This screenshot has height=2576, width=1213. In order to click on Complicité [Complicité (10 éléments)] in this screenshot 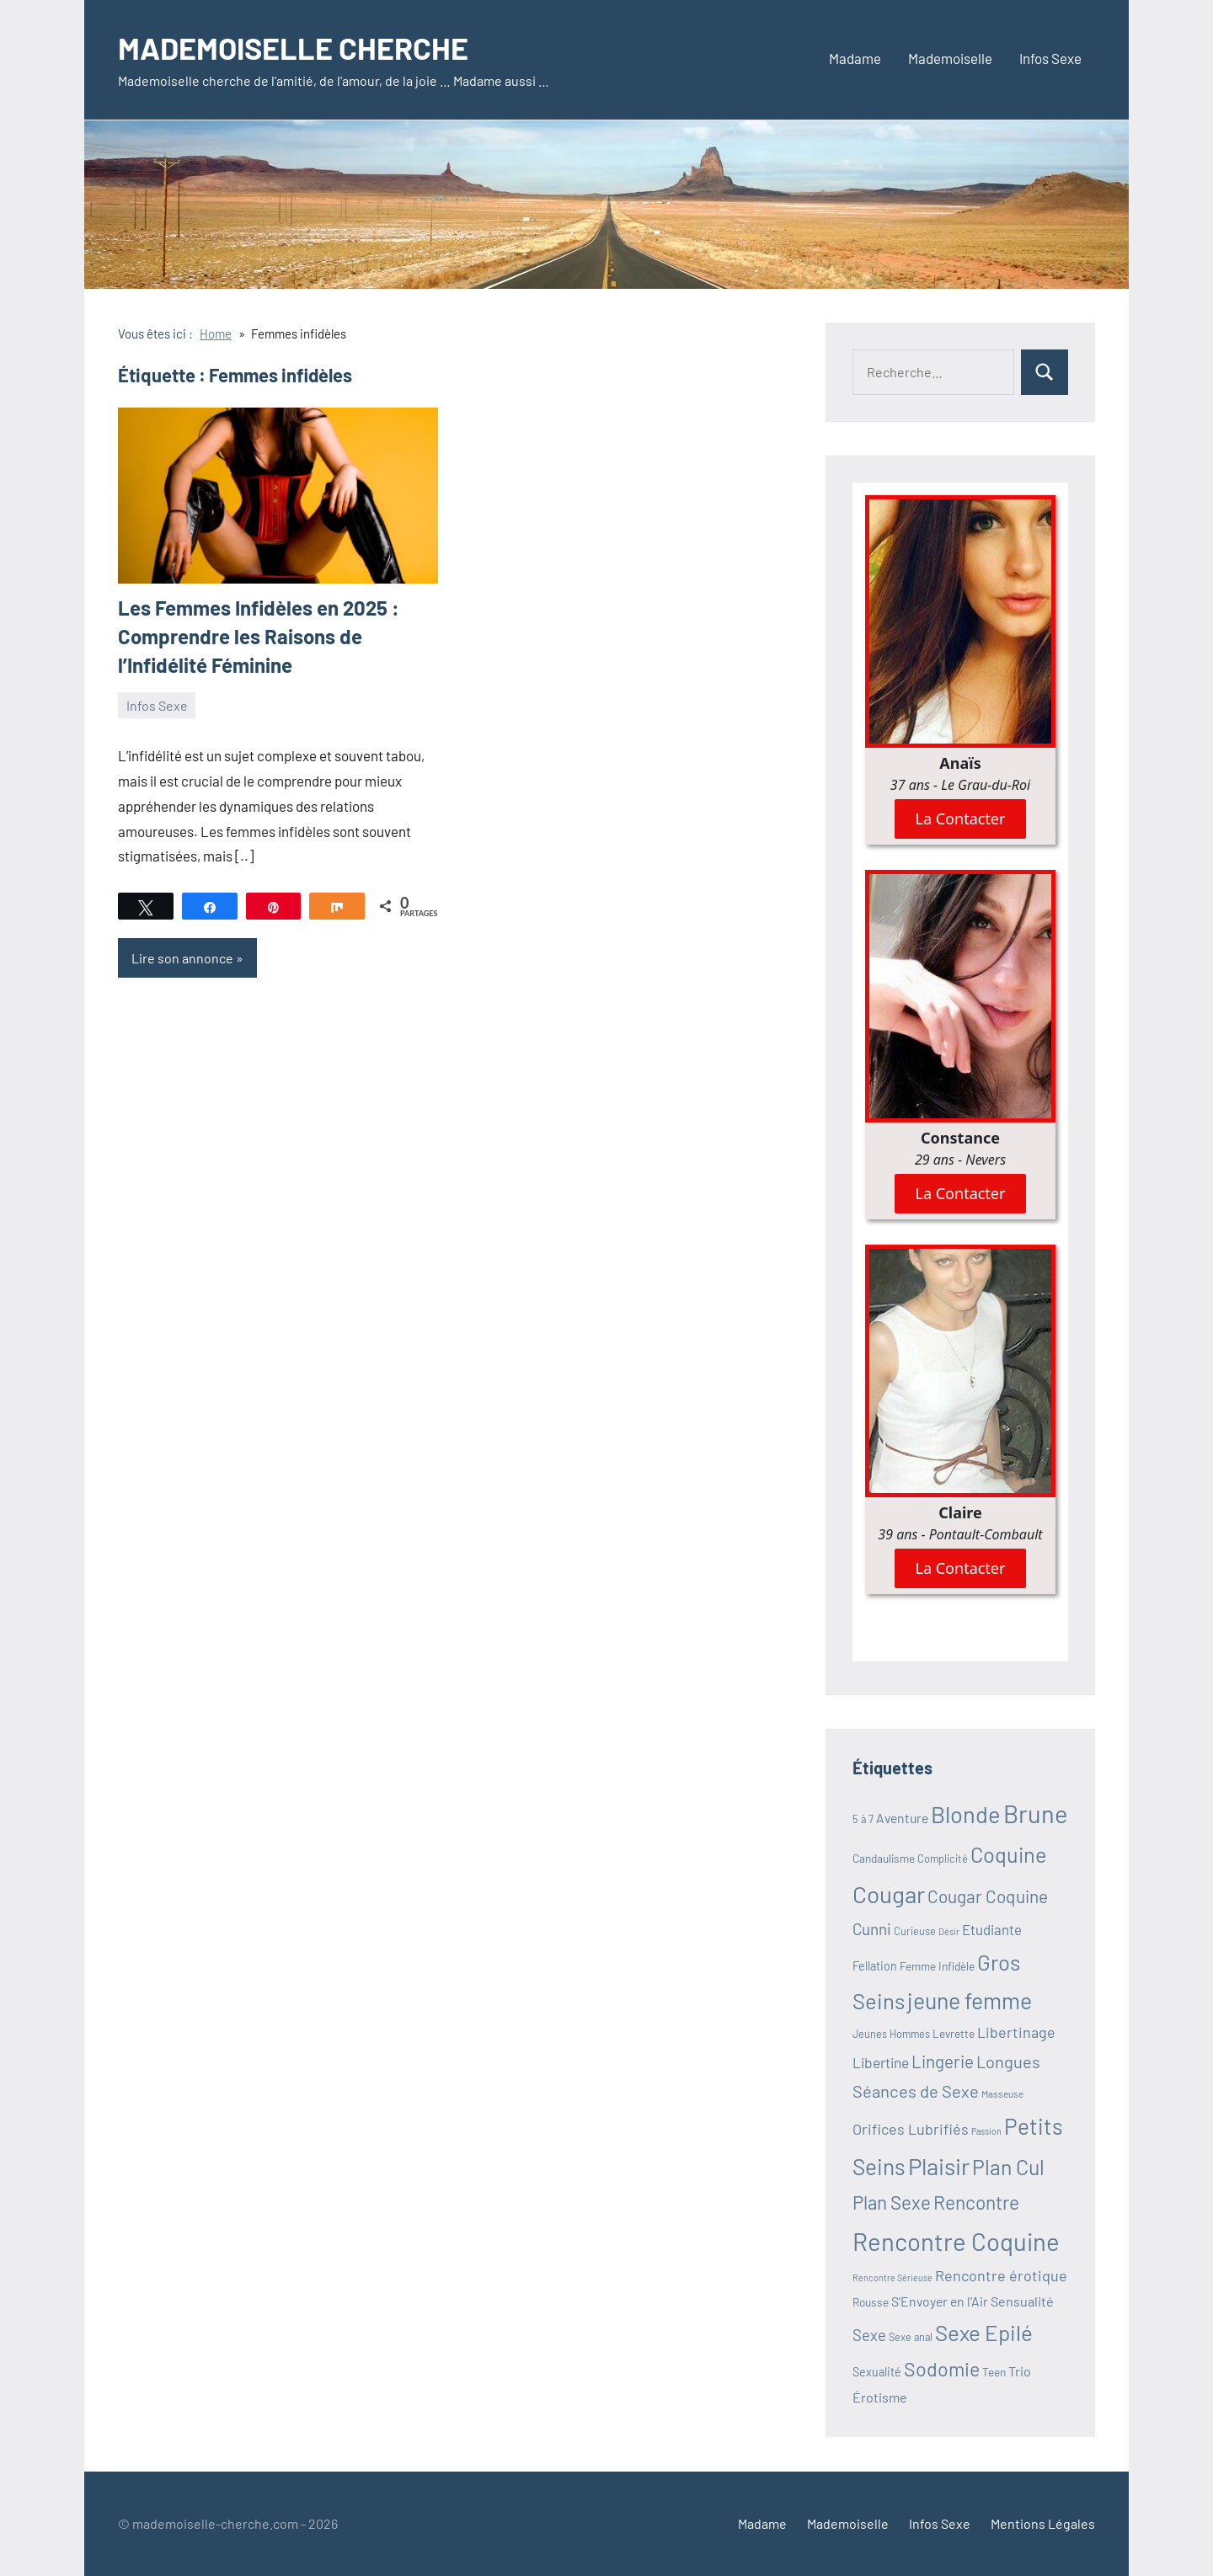, I will do `click(942, 1858)`.